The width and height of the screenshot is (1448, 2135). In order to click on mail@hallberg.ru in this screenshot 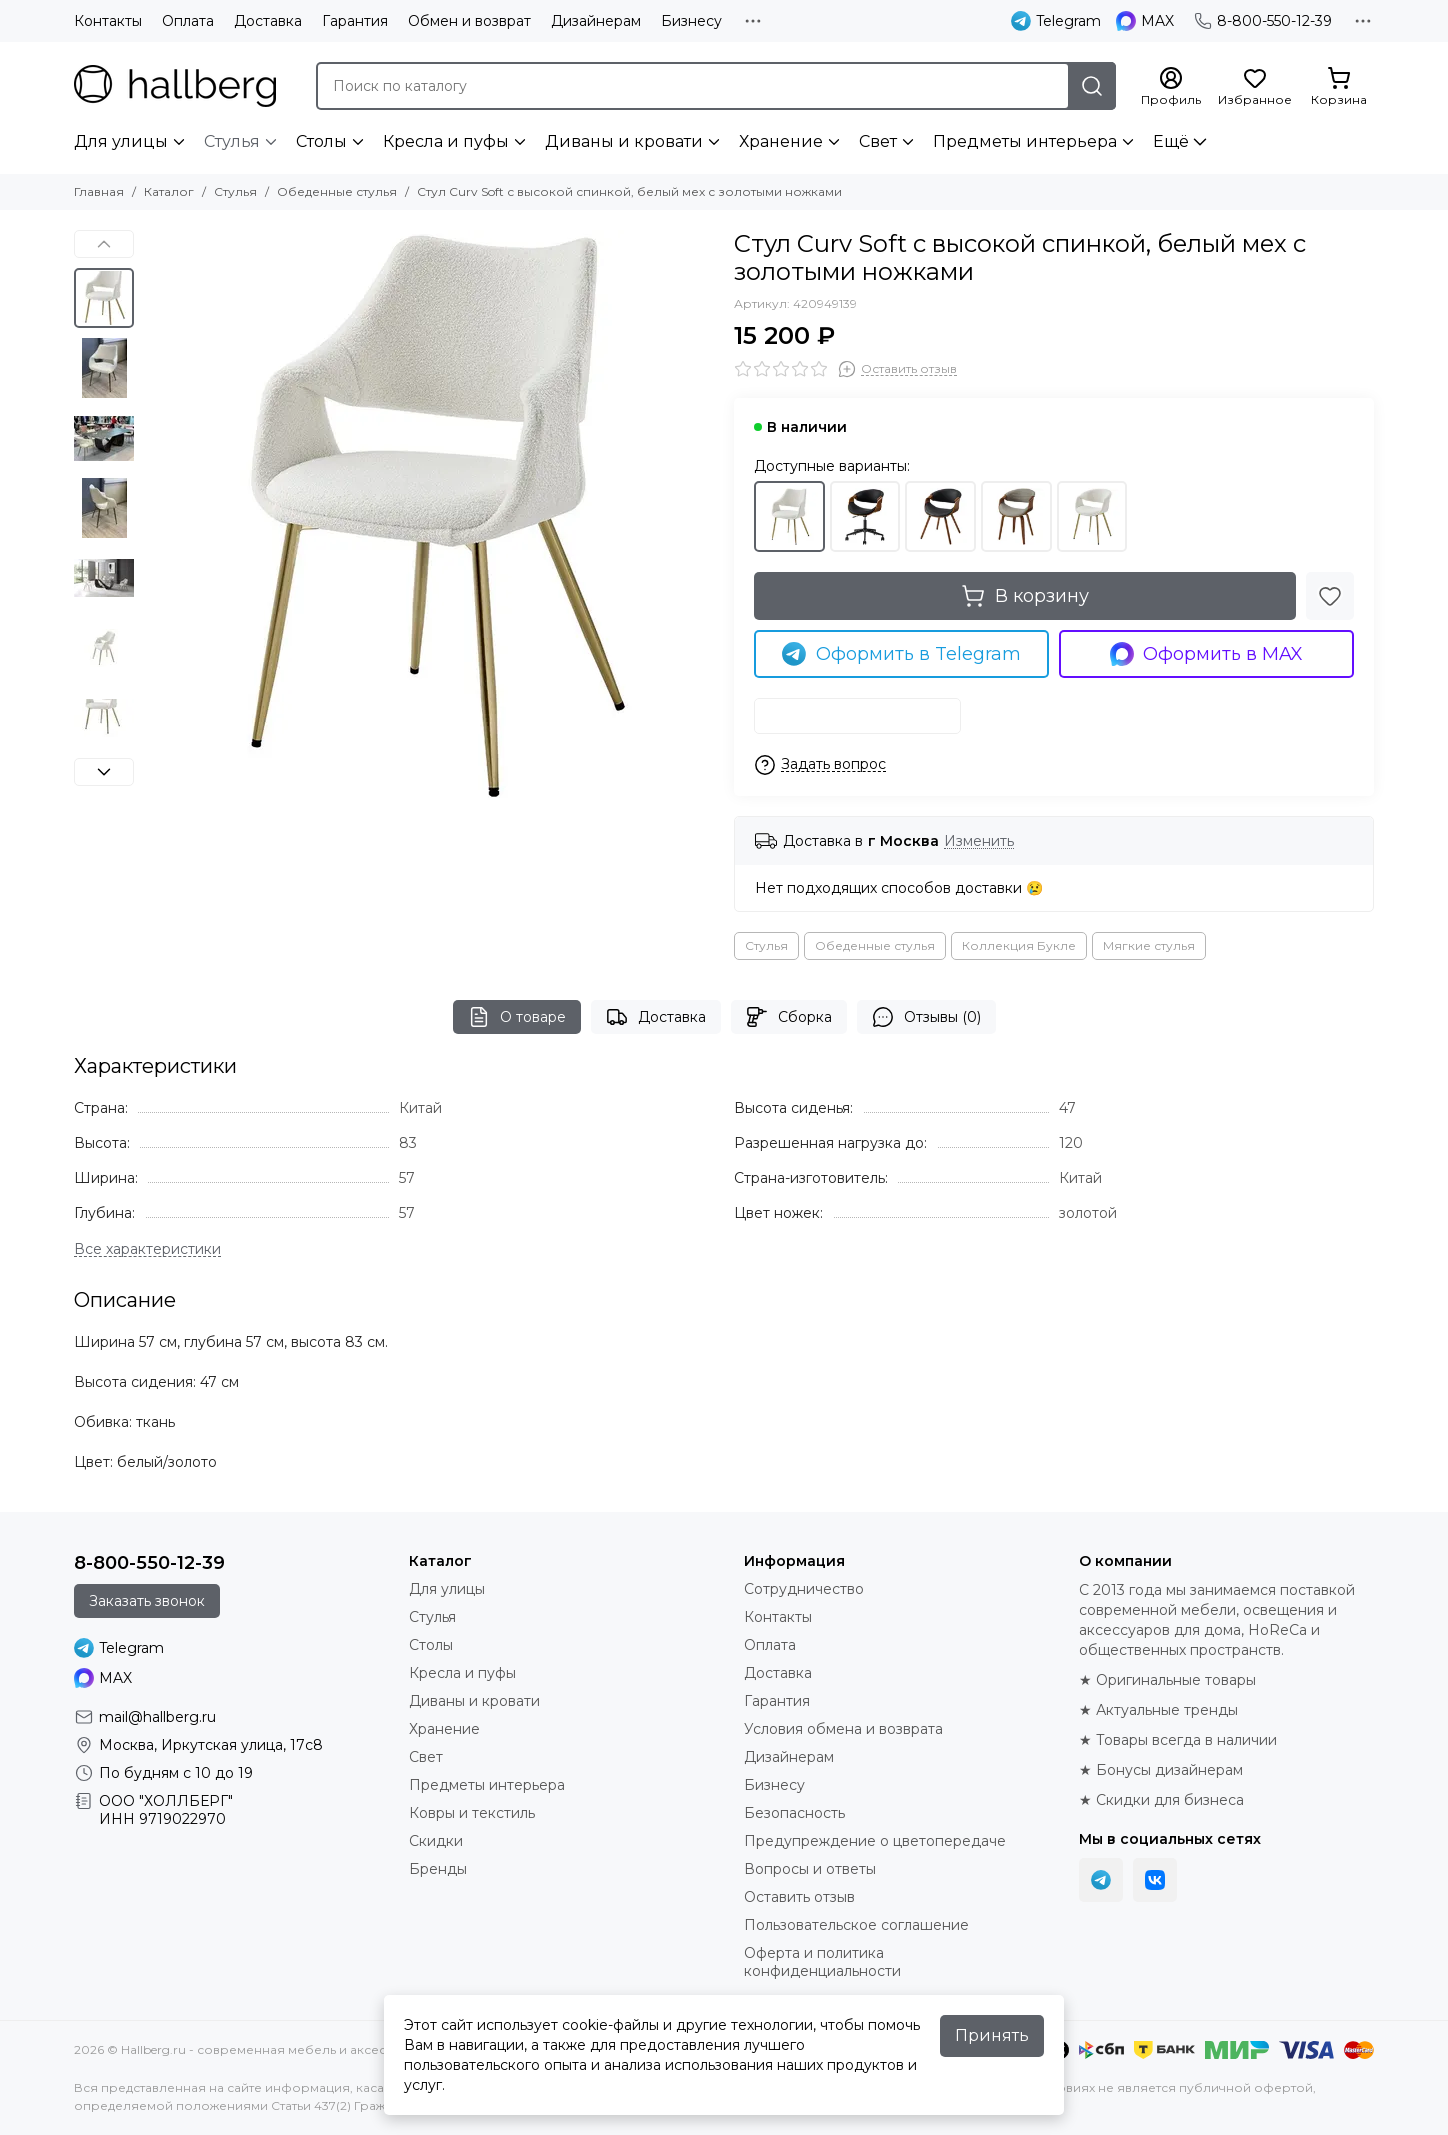, I will do `click(157, 1717)`.